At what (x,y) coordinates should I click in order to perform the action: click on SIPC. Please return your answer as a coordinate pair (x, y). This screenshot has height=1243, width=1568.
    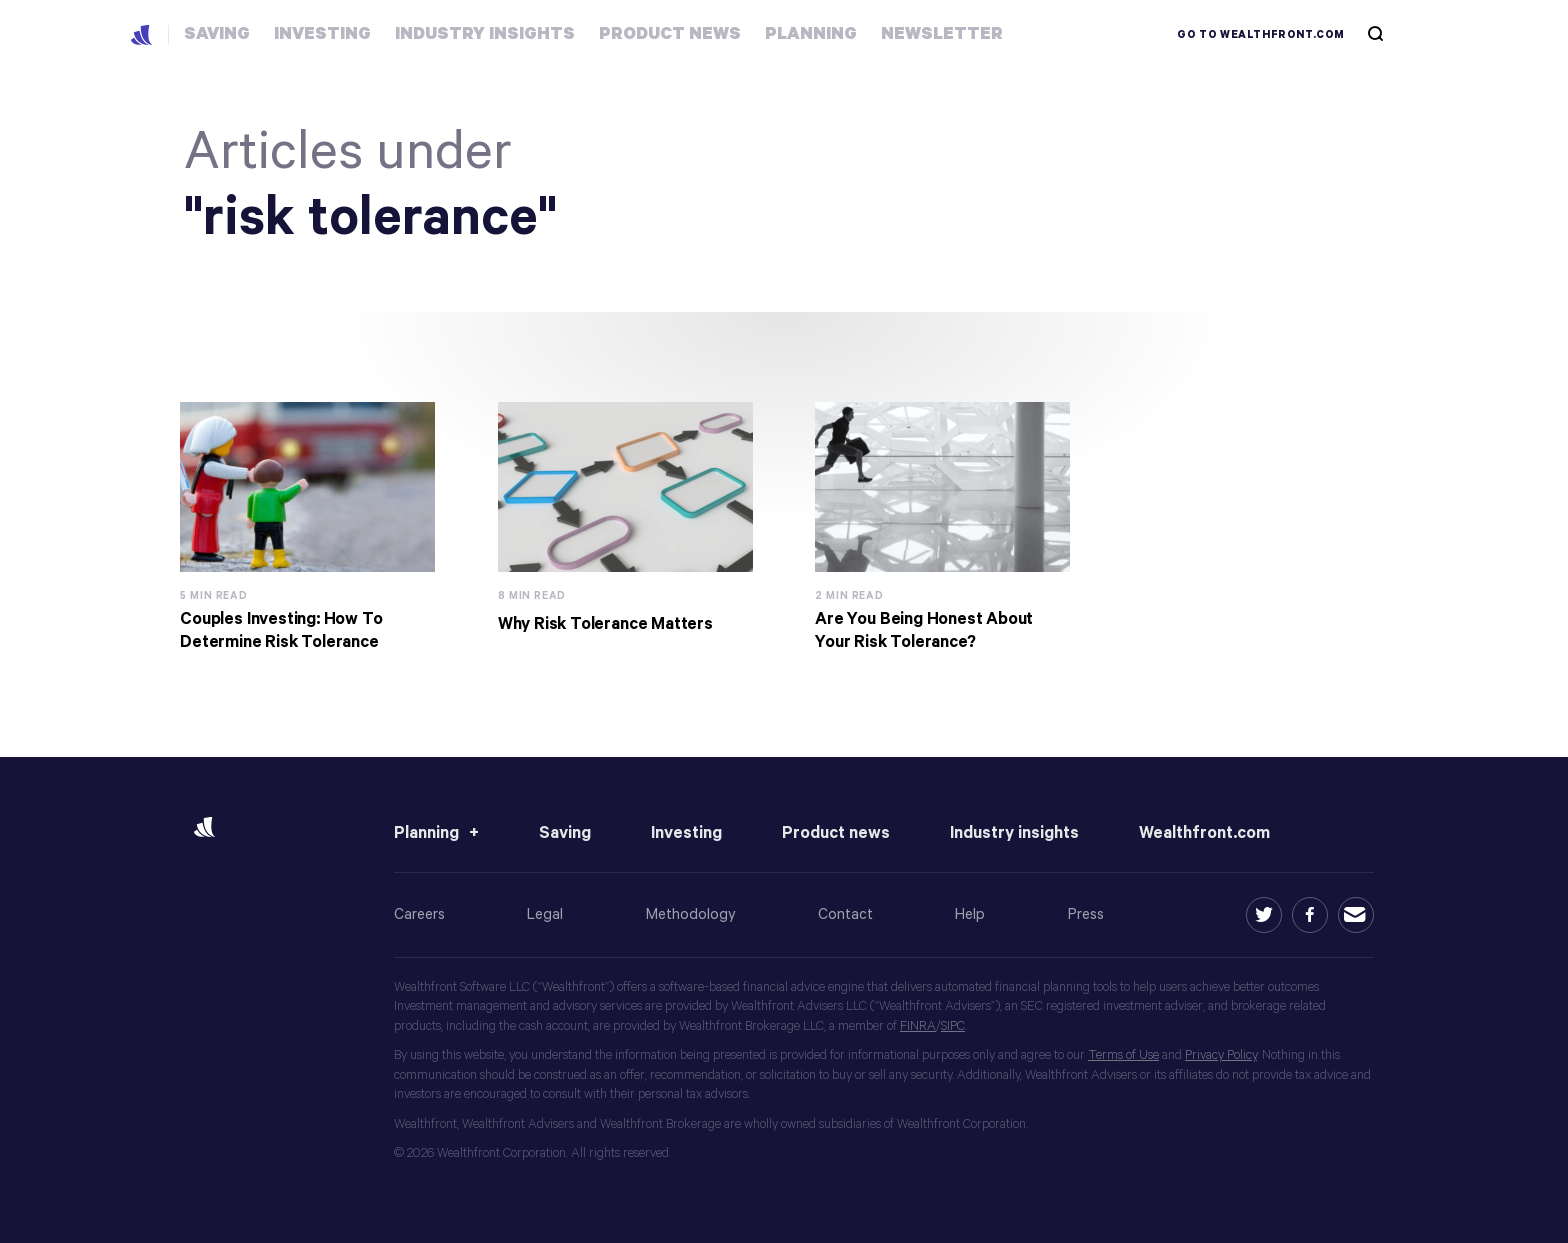
    Looking at the image, I should click on (953, 1026).